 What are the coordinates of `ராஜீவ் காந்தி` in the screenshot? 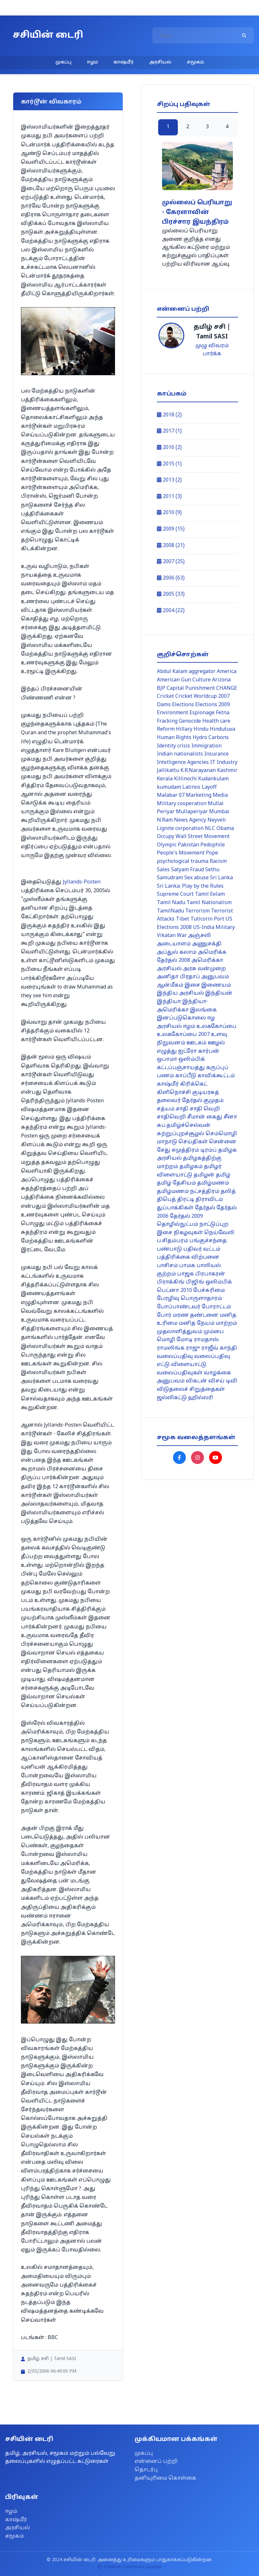 It's located at (219, 1348).